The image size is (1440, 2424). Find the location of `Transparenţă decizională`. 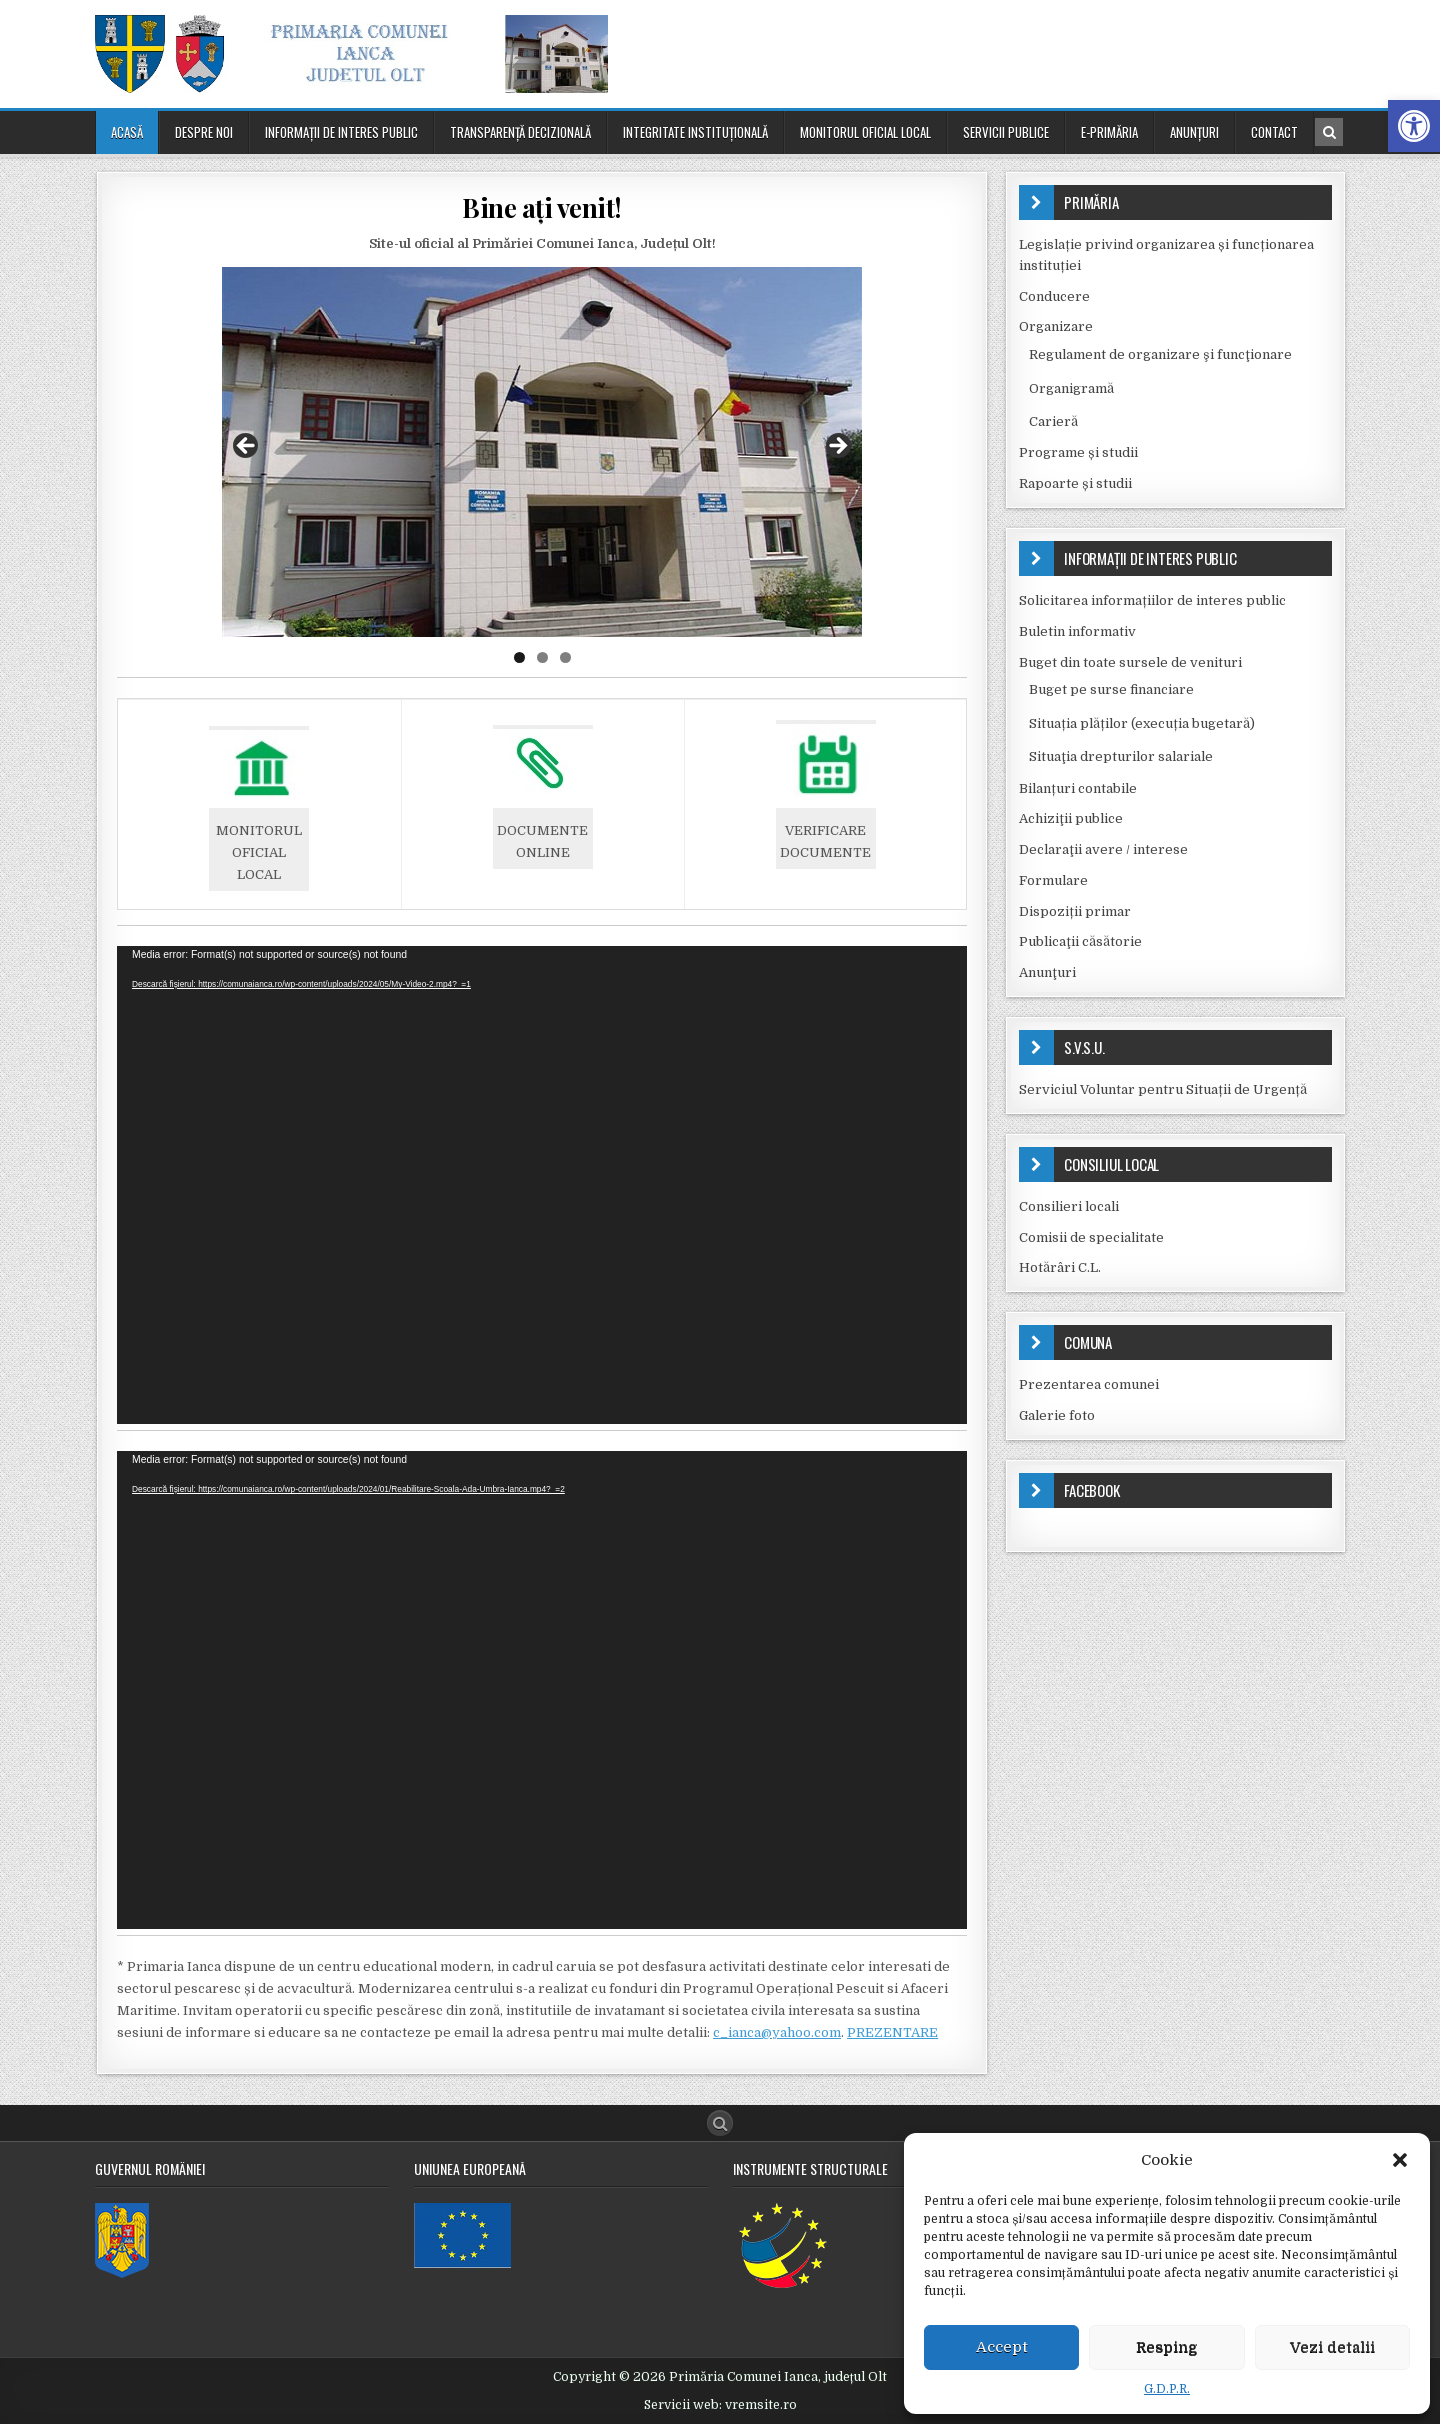

Transparenţă decizională is located at coordinates (520, 132).